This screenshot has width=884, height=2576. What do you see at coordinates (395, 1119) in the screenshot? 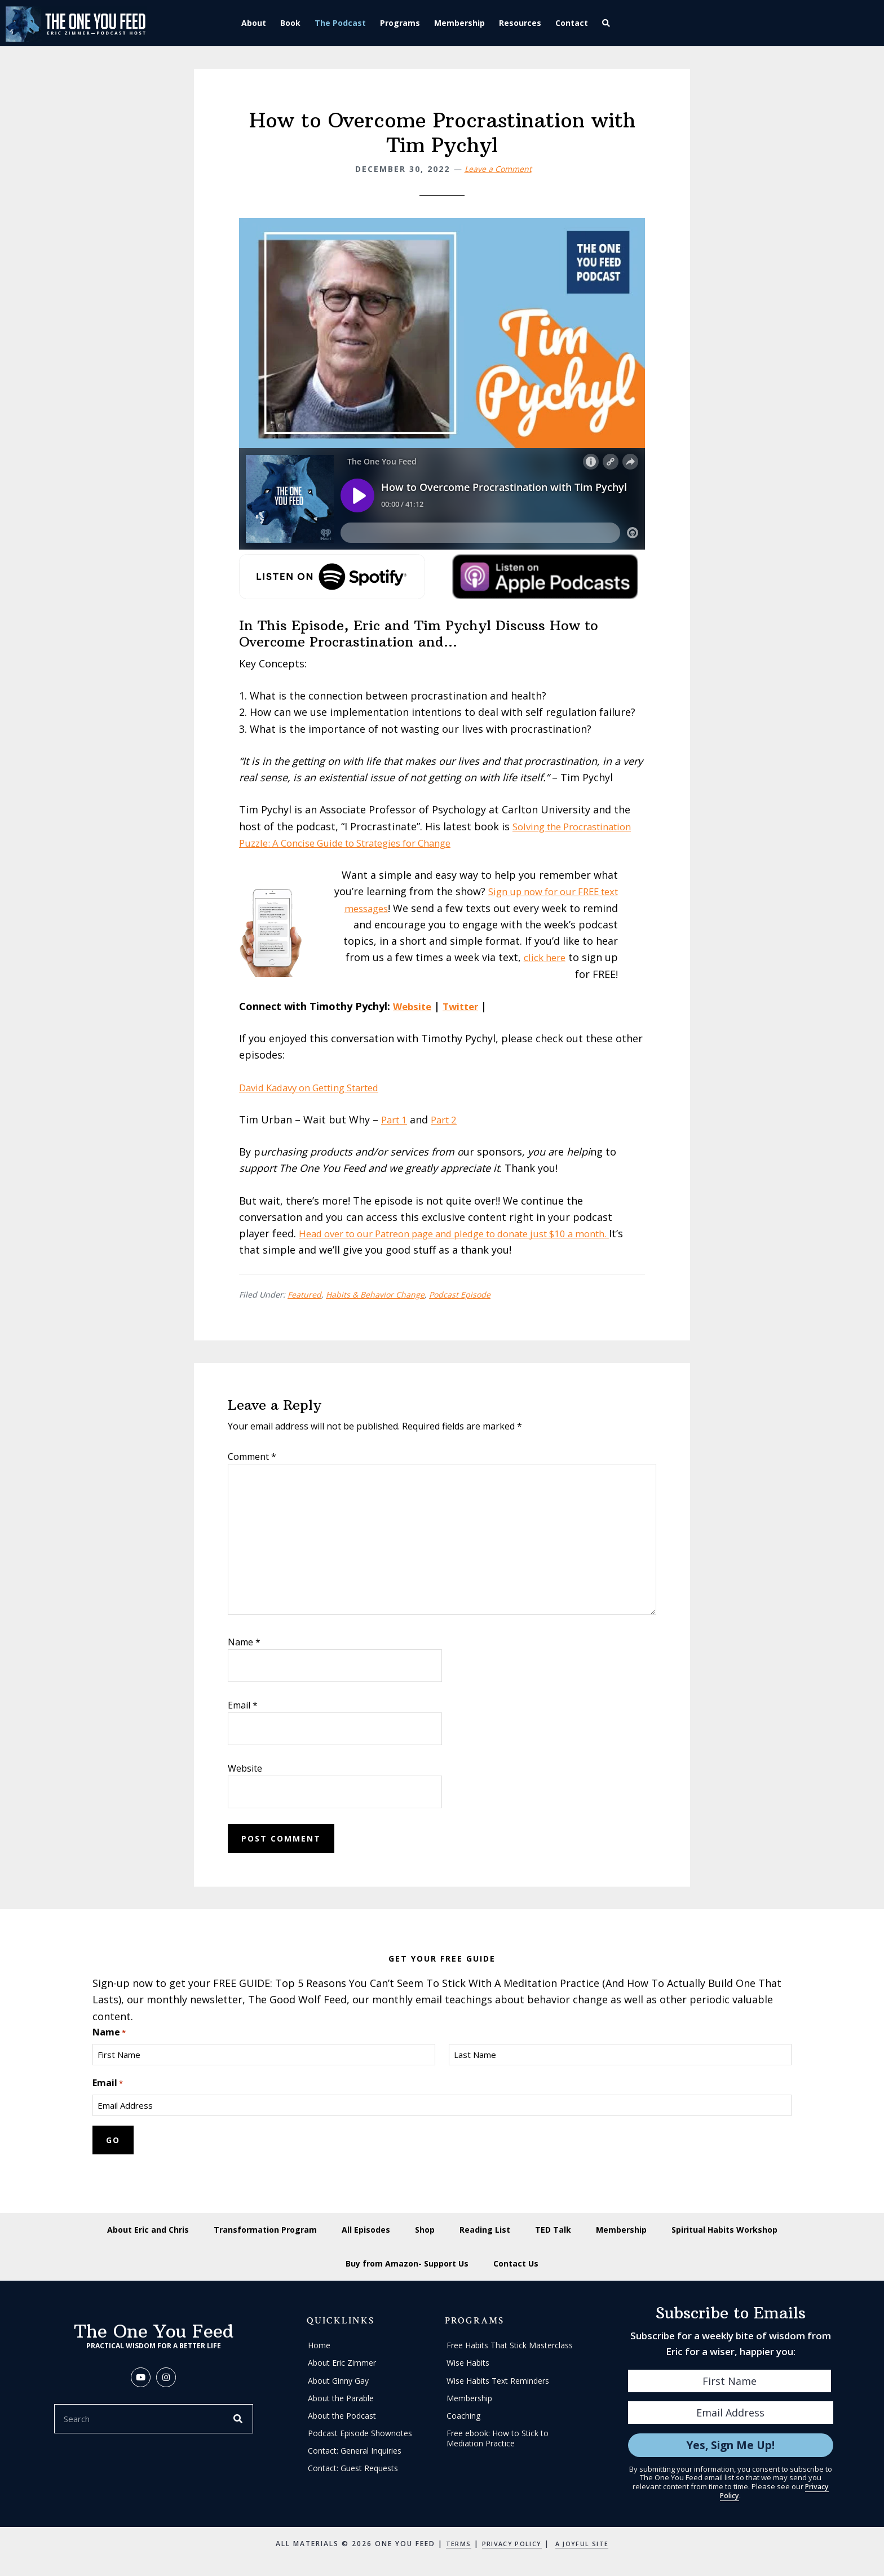
I see `Part 1` at bounding box center [395, 1119].